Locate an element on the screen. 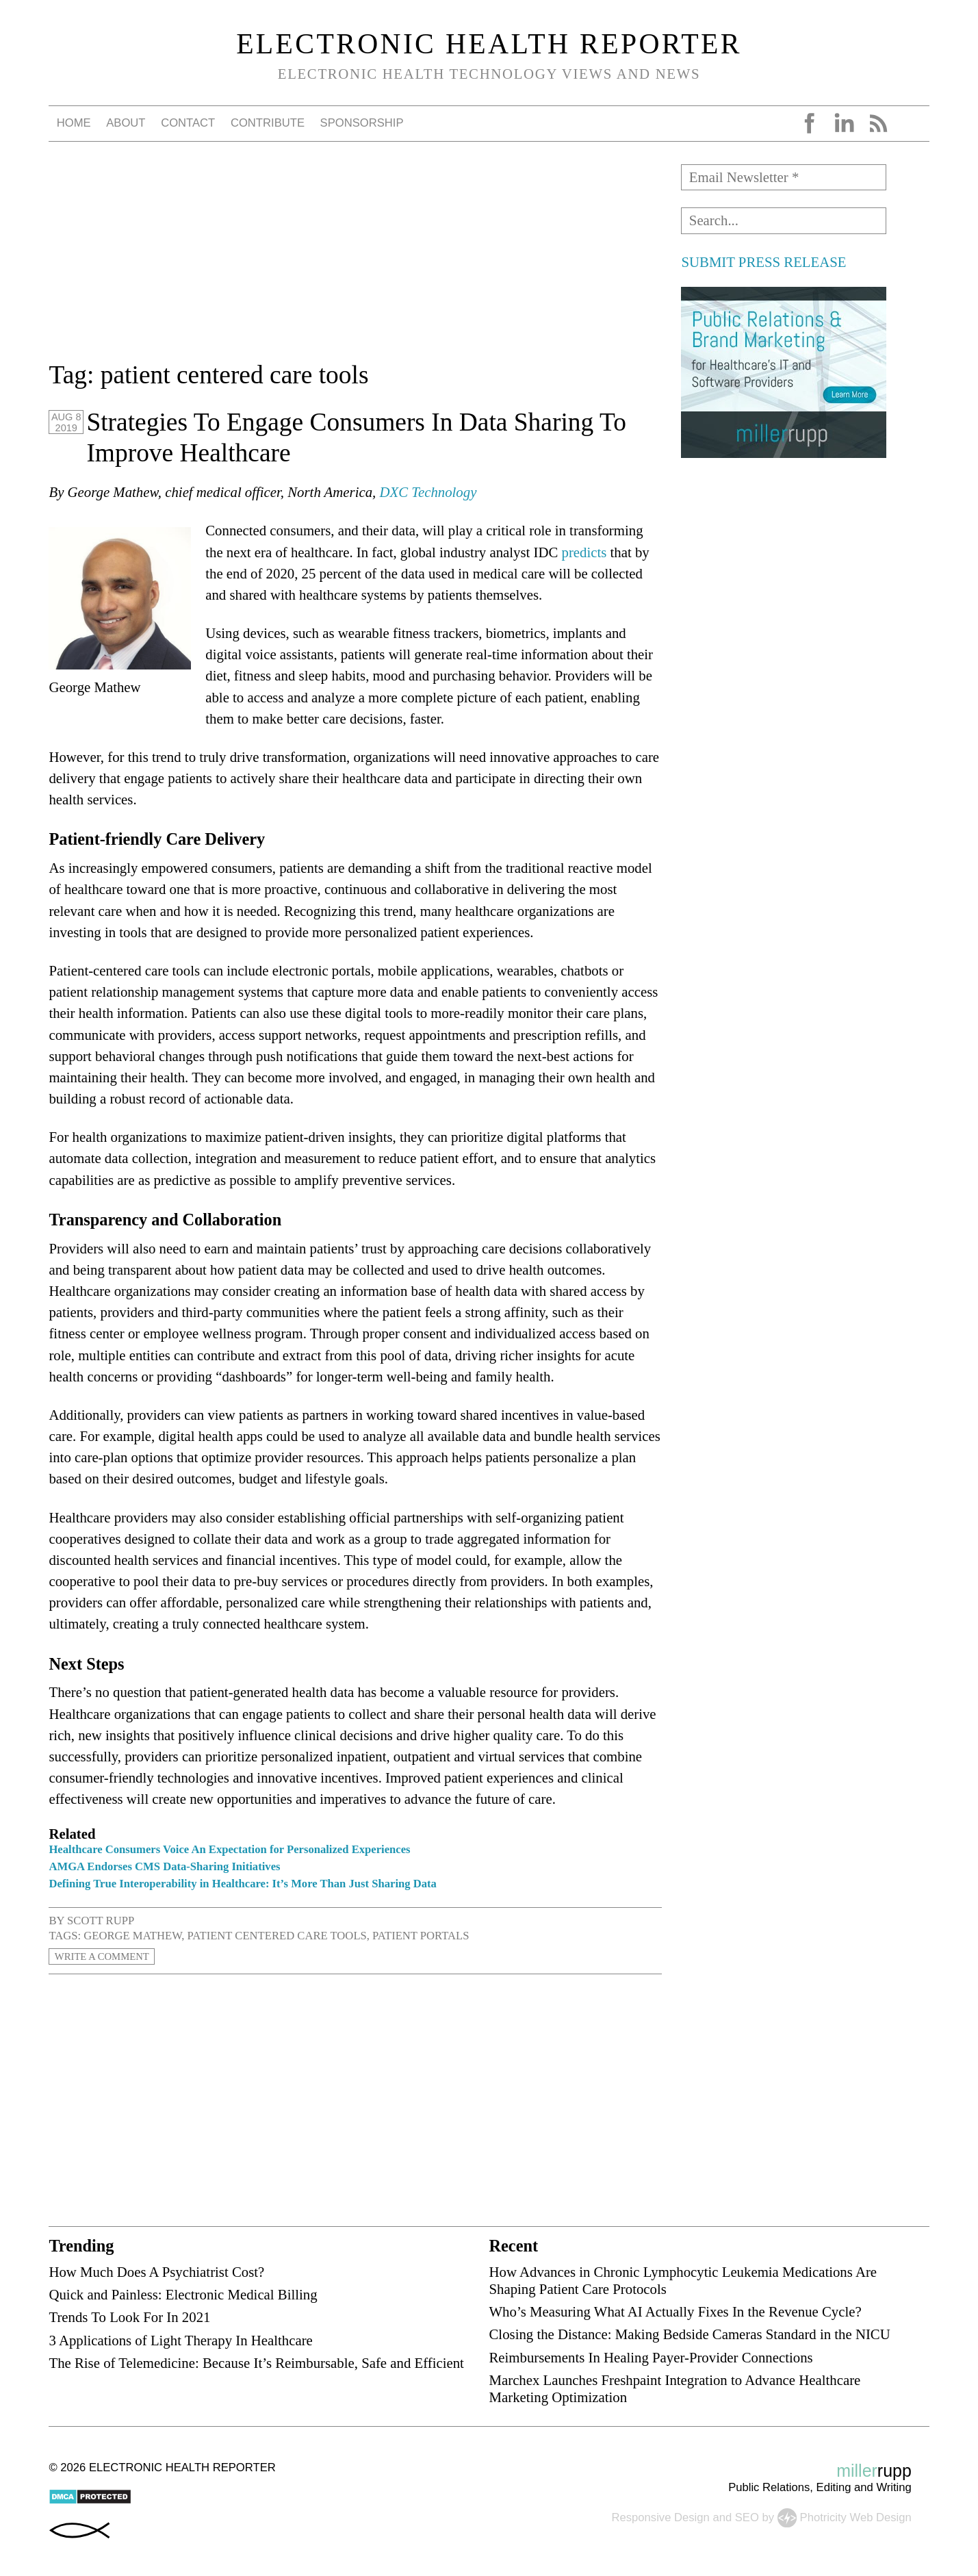  Scott Rupp is located at coordinates (100, 1920).